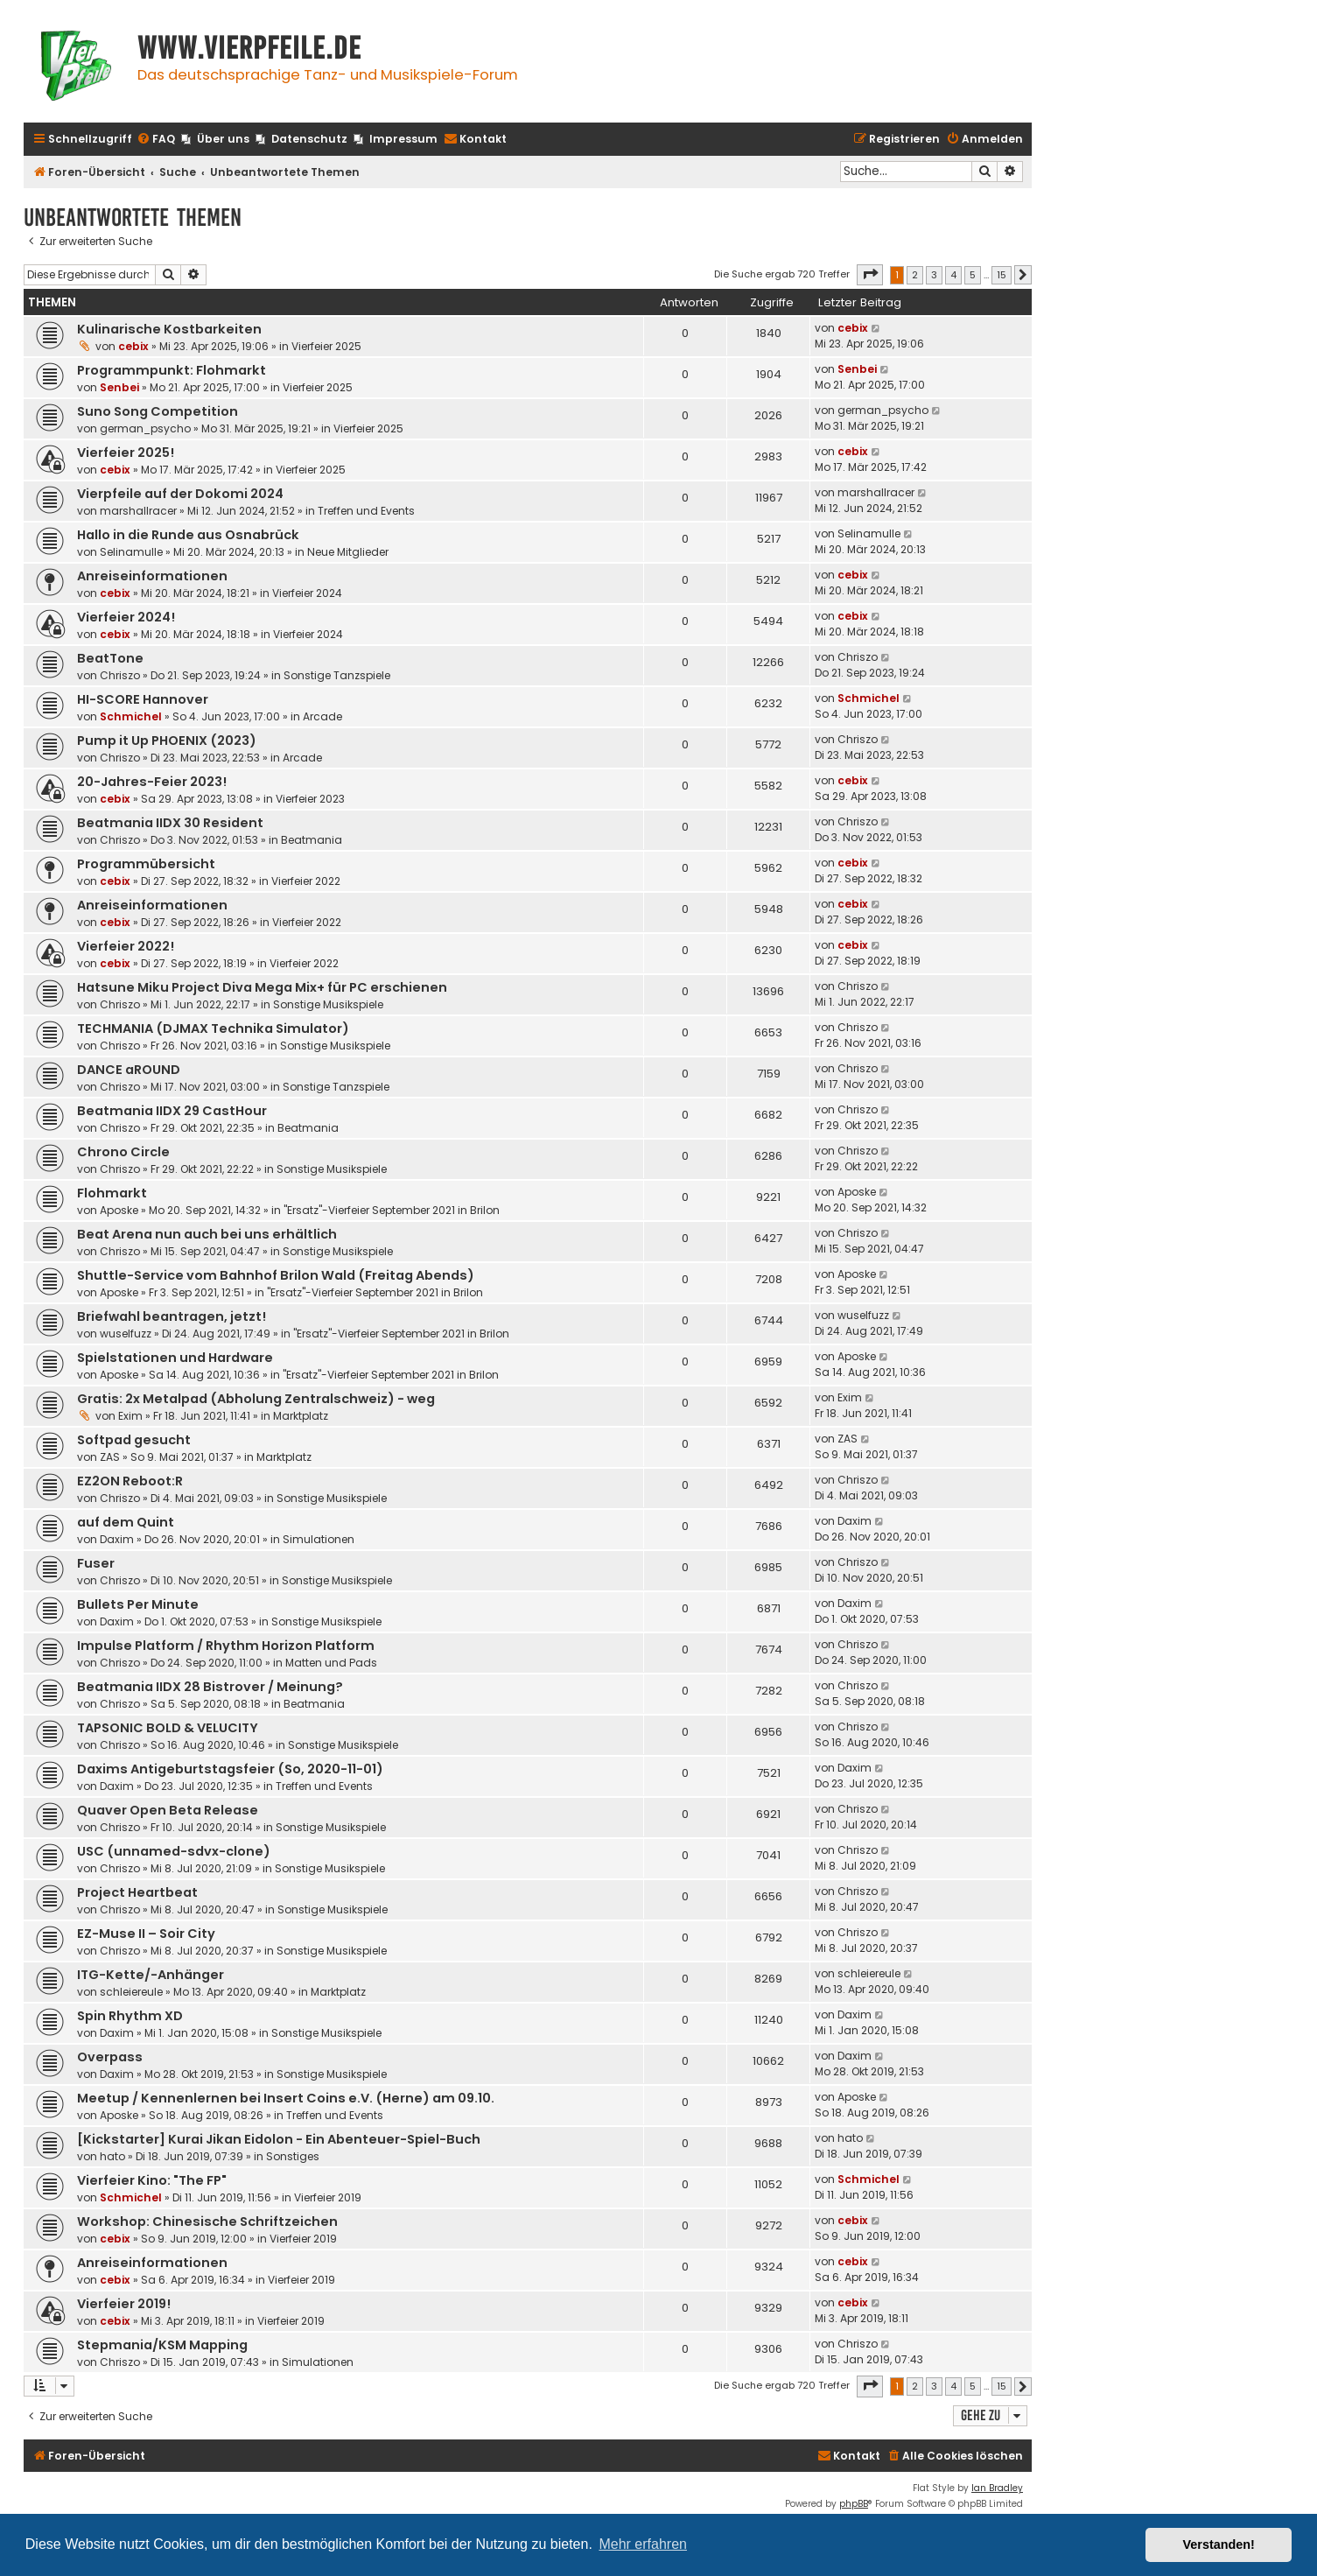 This screenshot has height=2576, width=1317. What do you see at coordinates (137, 1892) in the screenshot?
I see `Project Heartbeat` at bounding box center [137, 1892].